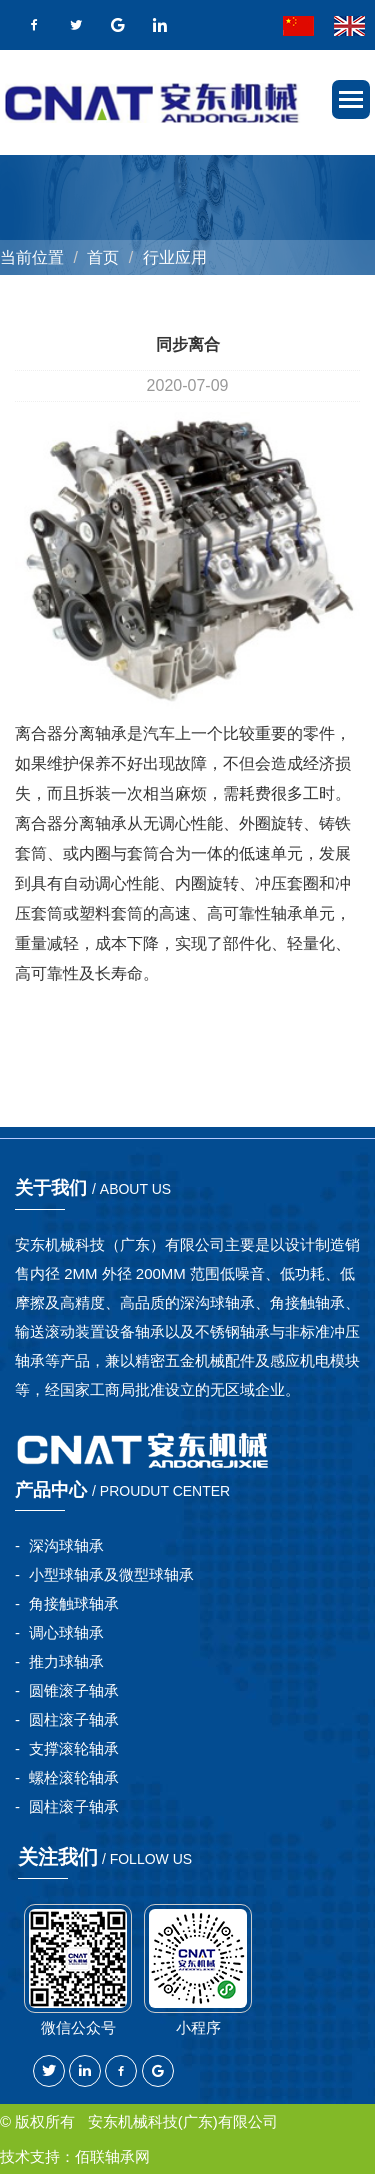  What do you see at coordinates (93, 1188) in the screenshot?
I see `关于我们` at bounding box center [93, 1188].